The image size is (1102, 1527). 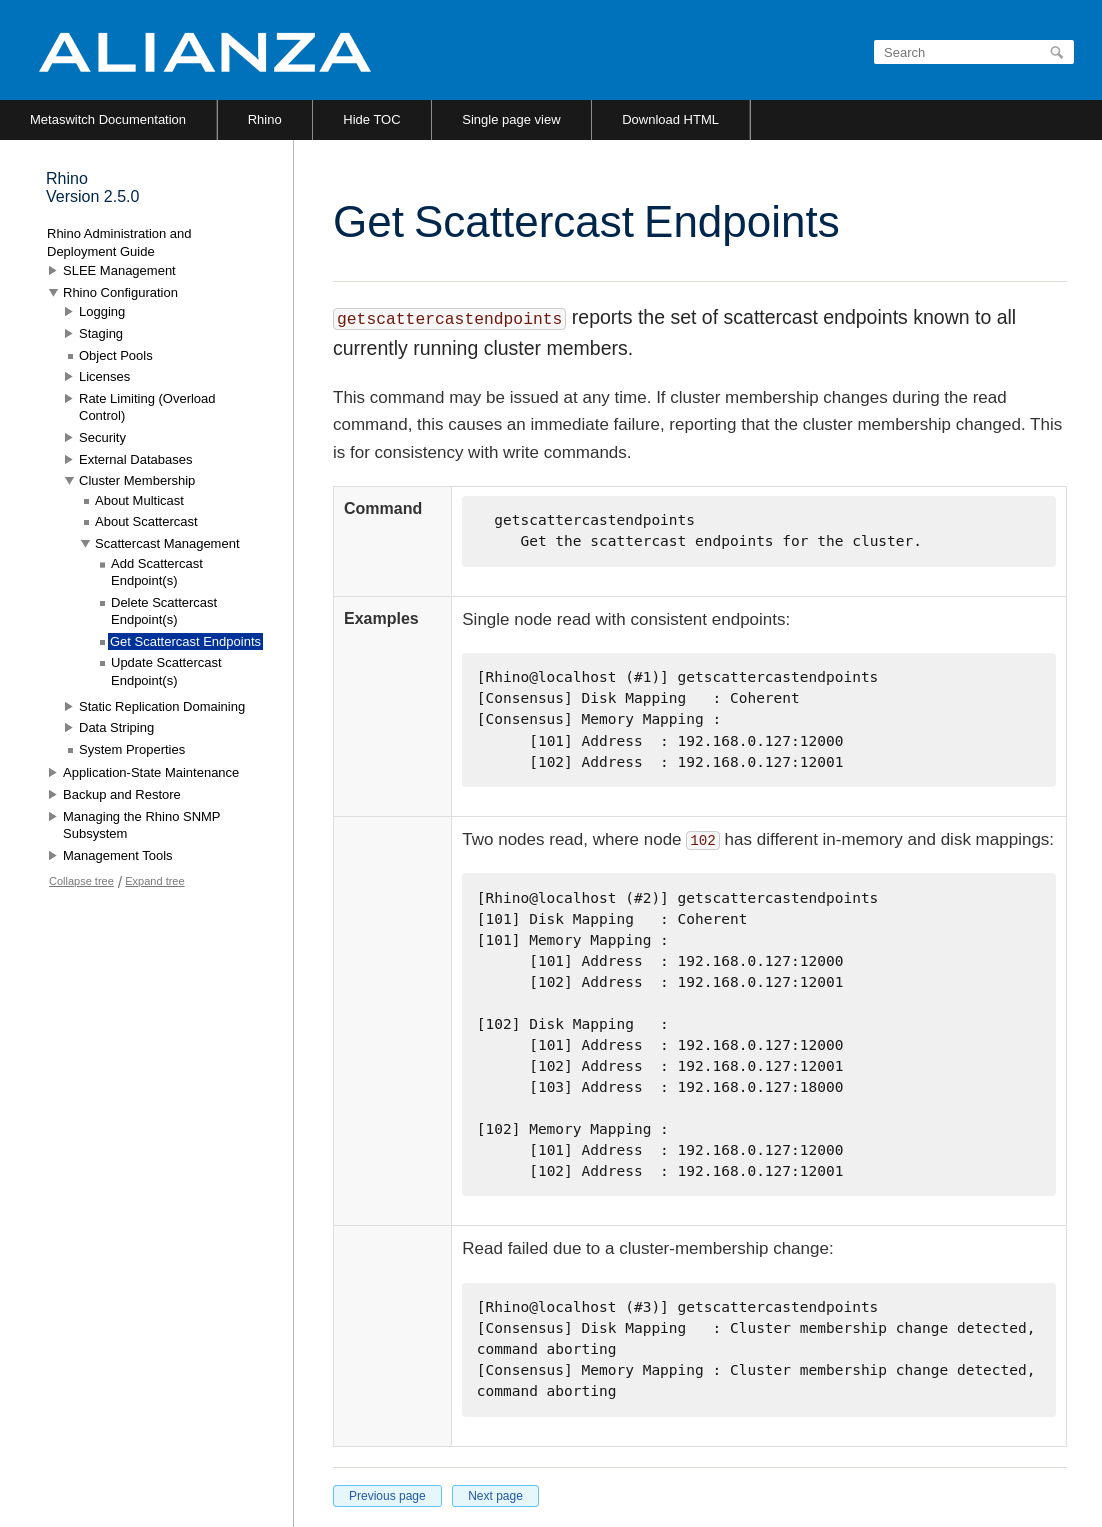 I want to click on Rhino, so click(x=265, y=119).